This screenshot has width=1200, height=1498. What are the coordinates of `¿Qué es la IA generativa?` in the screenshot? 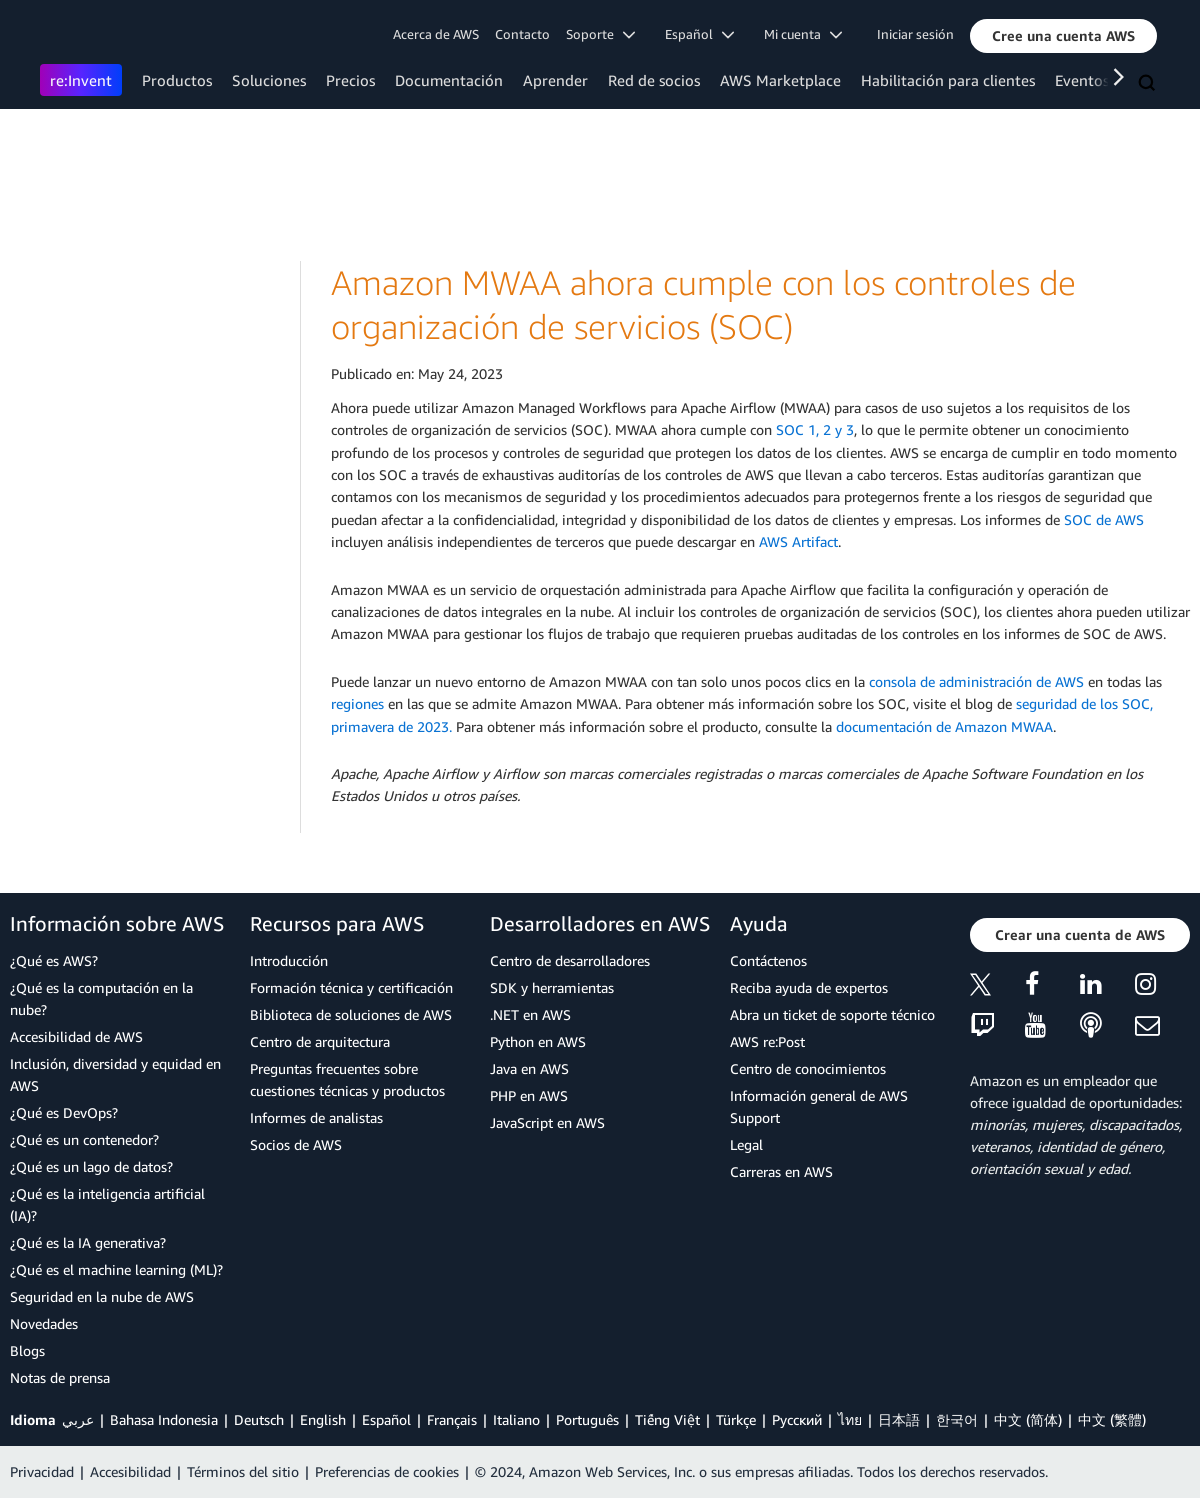 It's located at (88, 1242).